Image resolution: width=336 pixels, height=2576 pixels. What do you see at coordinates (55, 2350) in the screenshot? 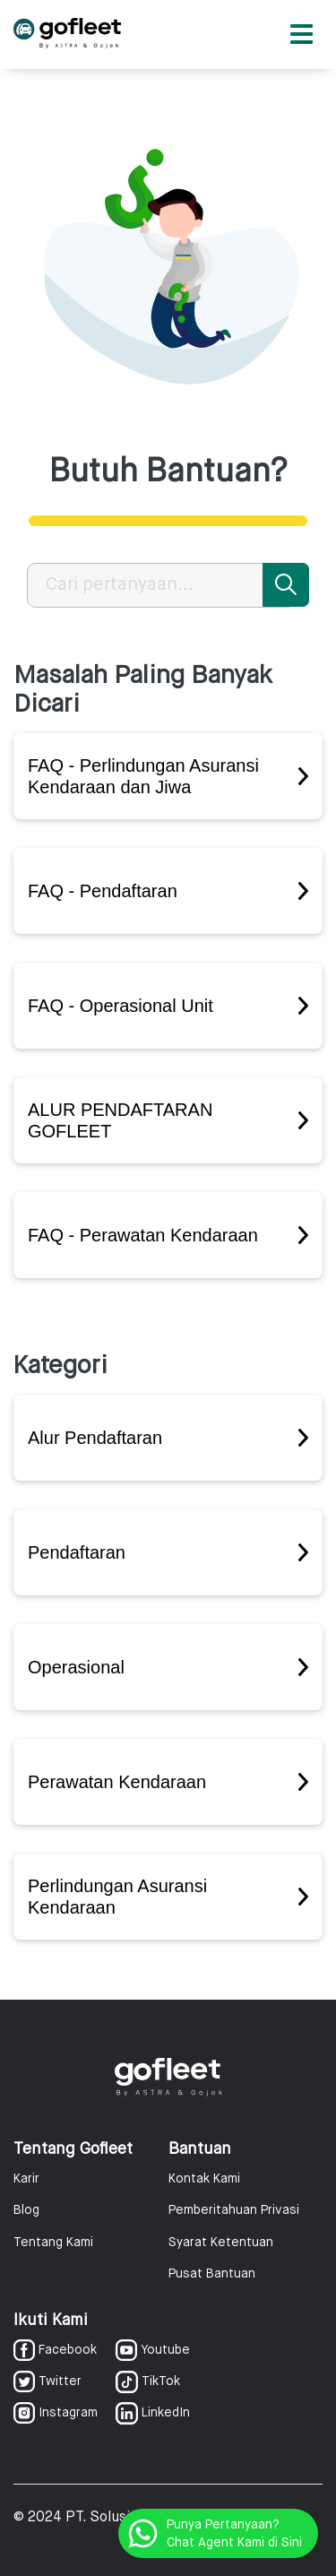
I see `Facebook` at bounding box center [55, 2350].